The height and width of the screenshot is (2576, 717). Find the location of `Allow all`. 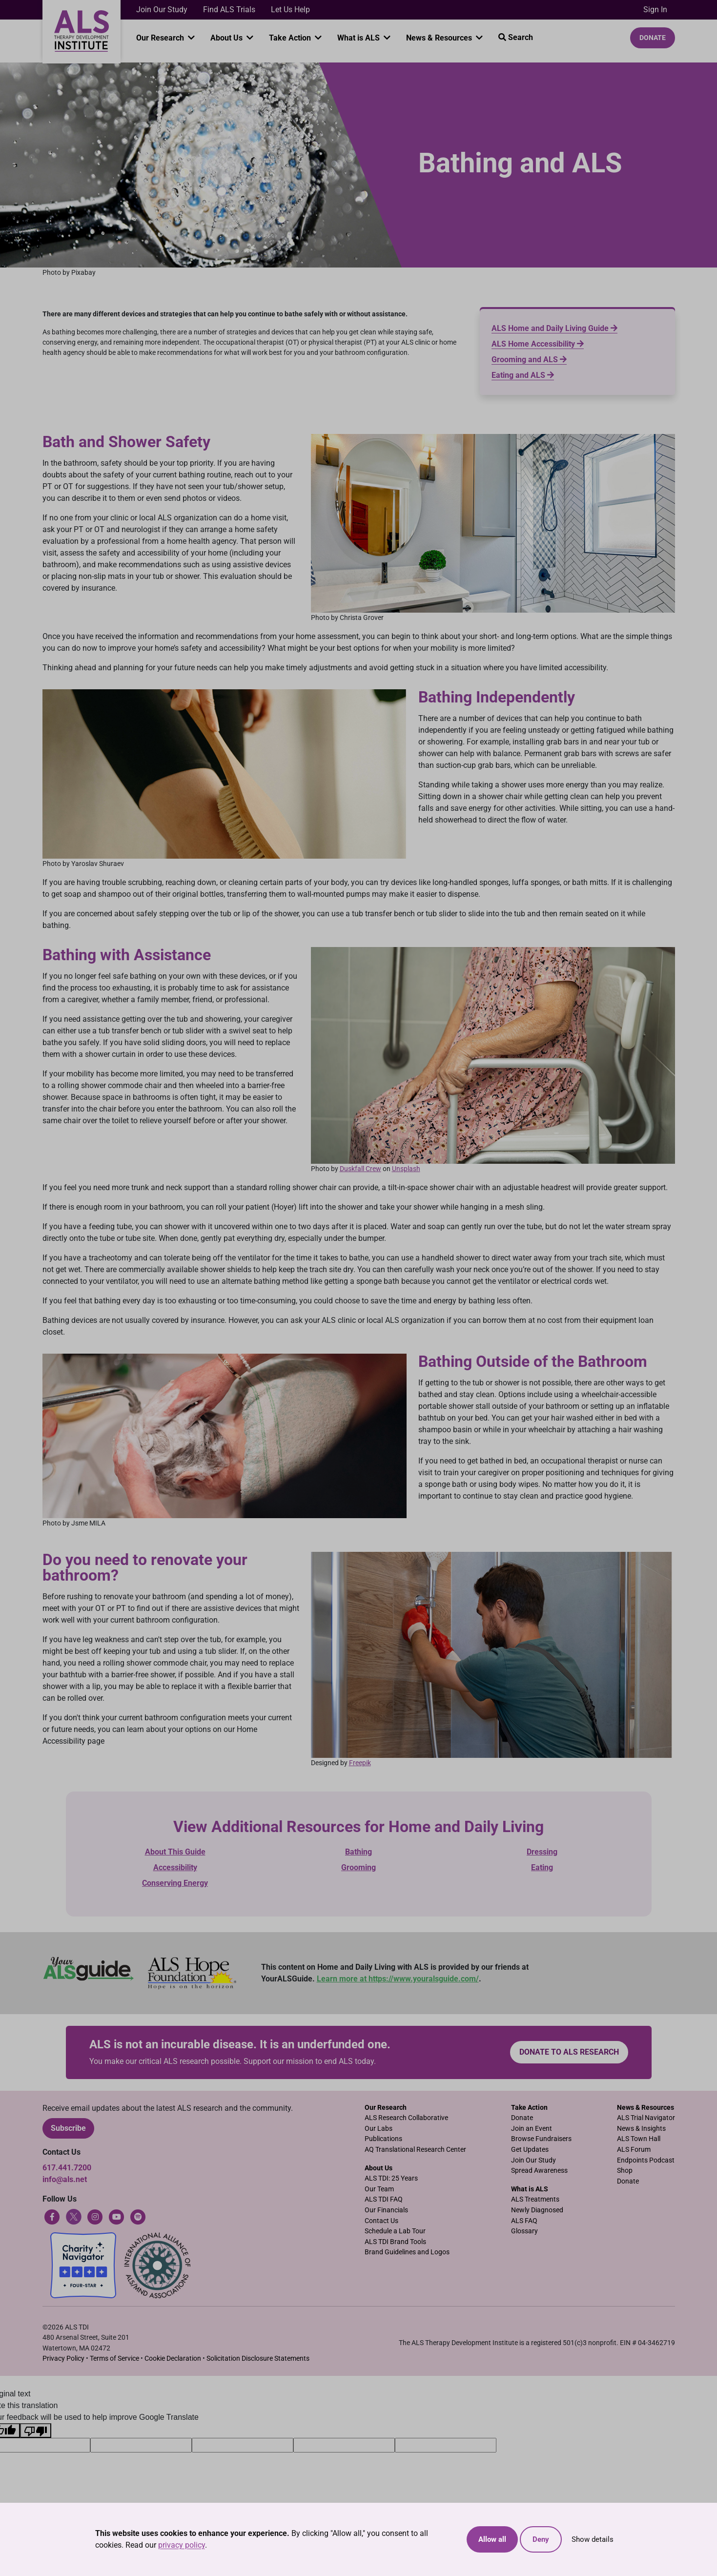

Allow all is located at coordinates (492, 2539).